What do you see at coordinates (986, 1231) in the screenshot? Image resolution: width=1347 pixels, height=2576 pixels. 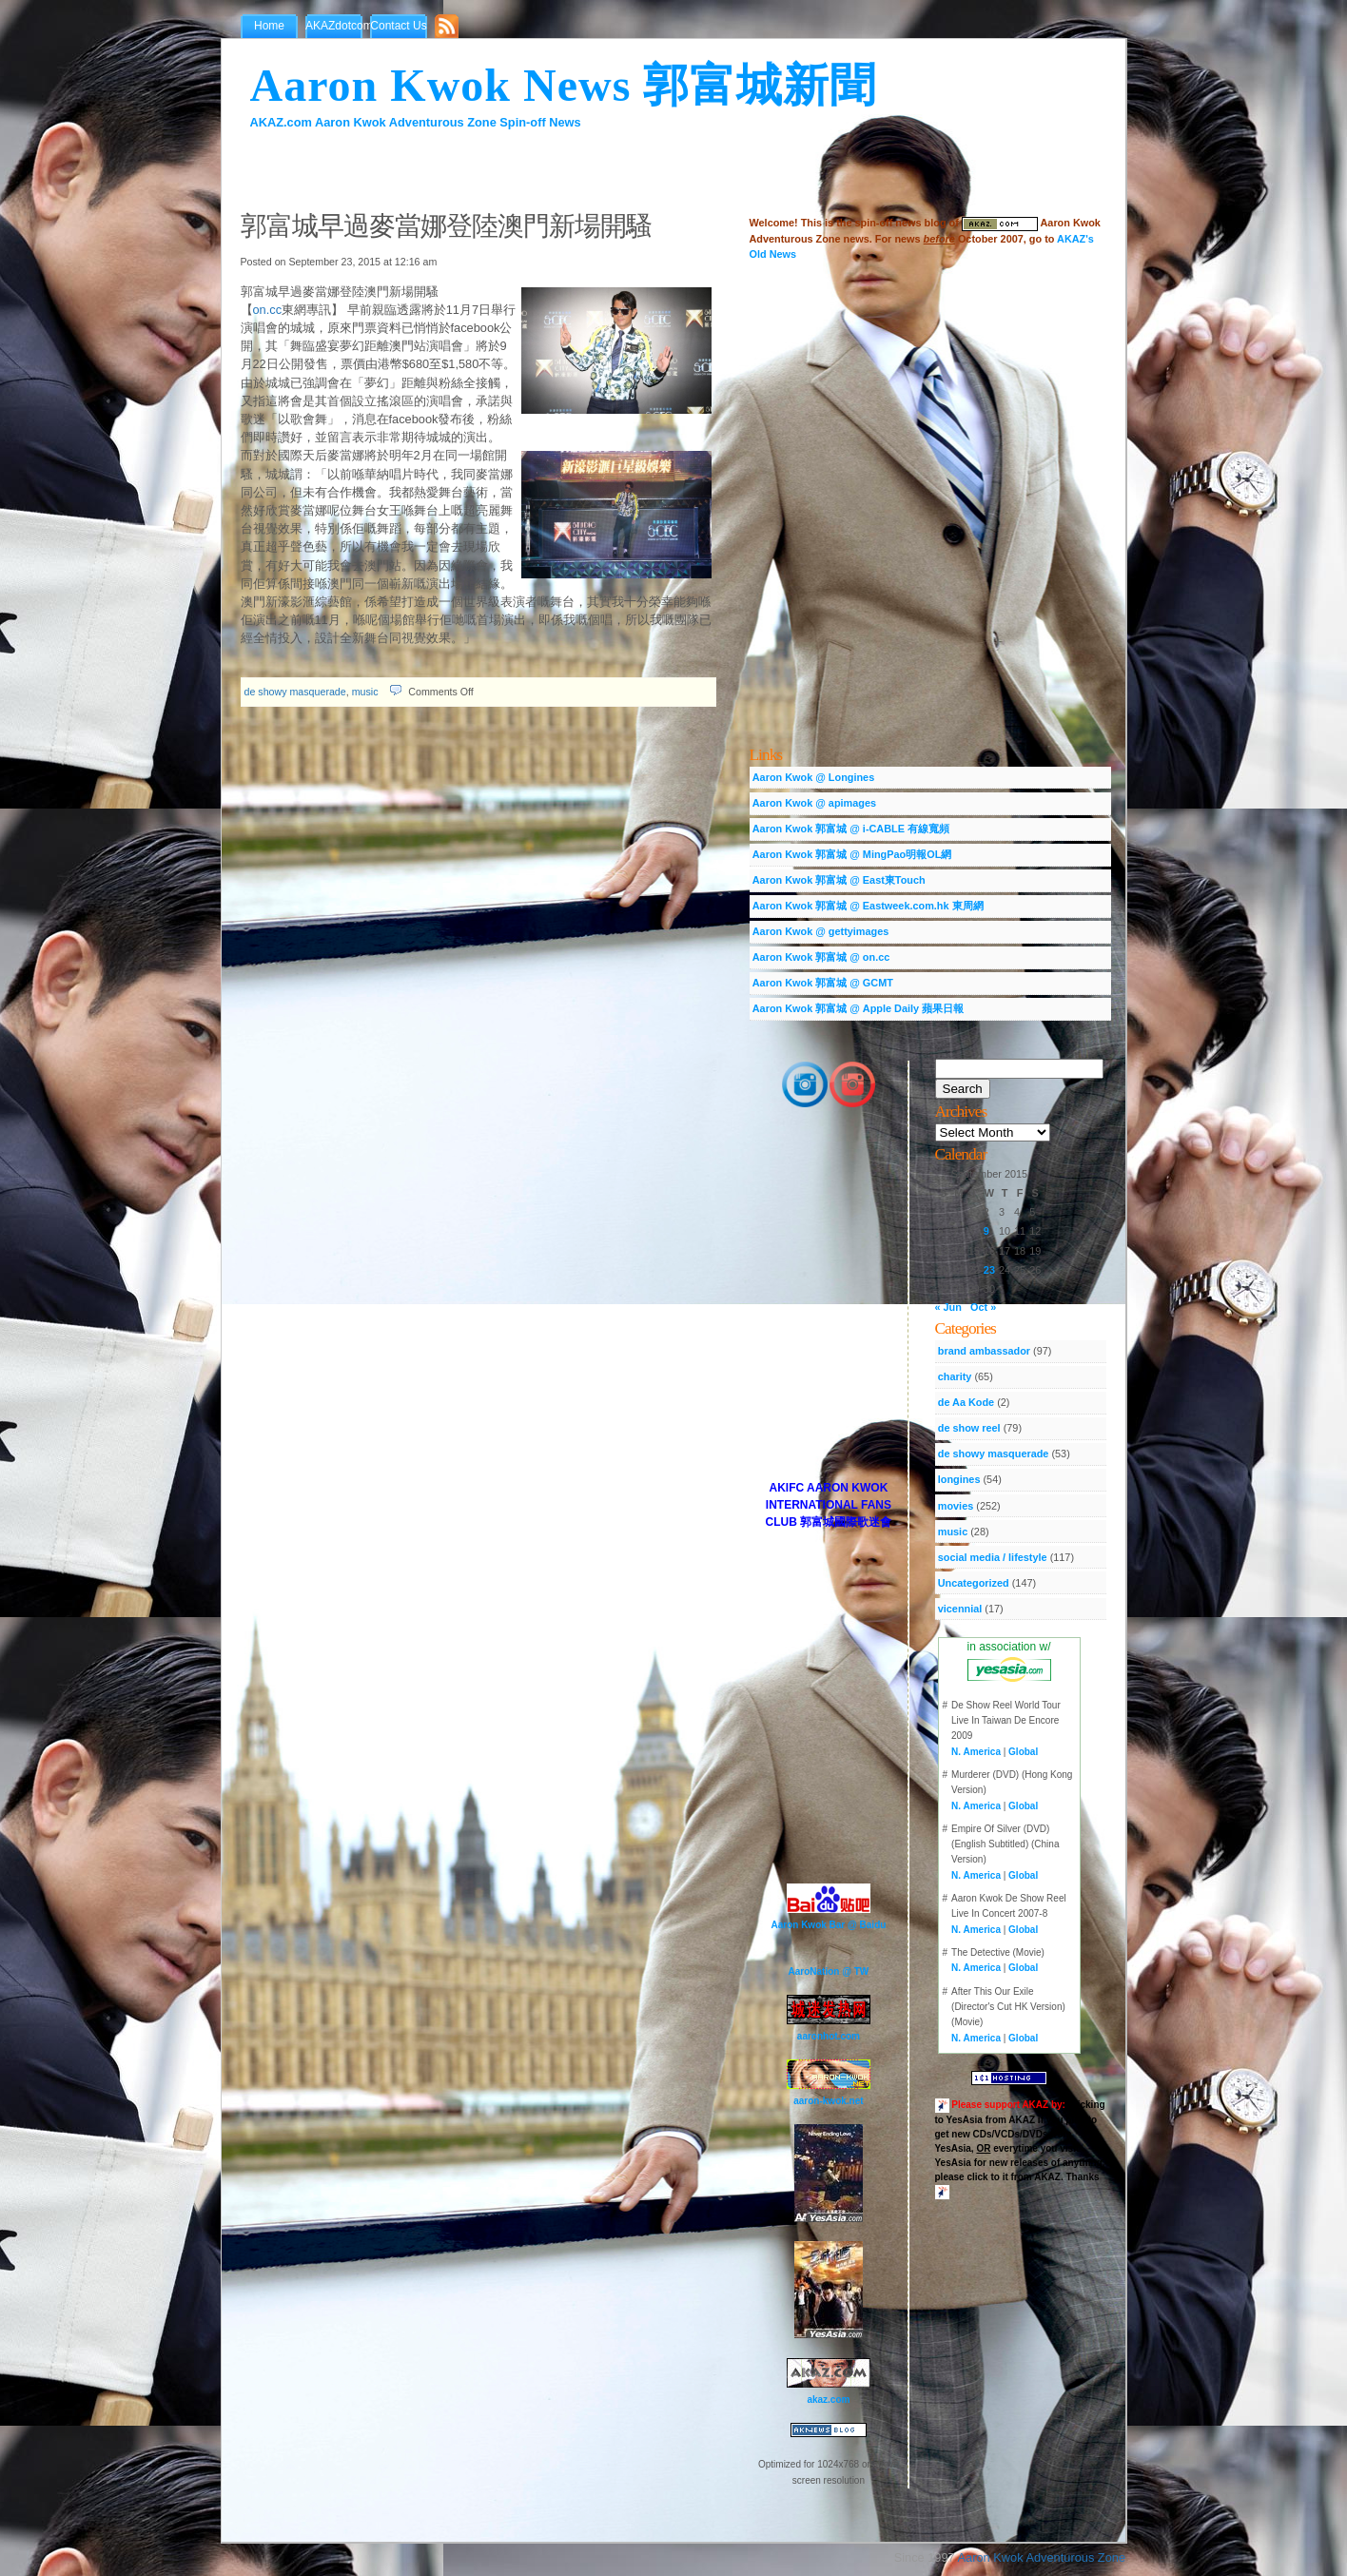 I see `9 [Posts published on September 9, 2015]` at bounding box center [986, 1231].